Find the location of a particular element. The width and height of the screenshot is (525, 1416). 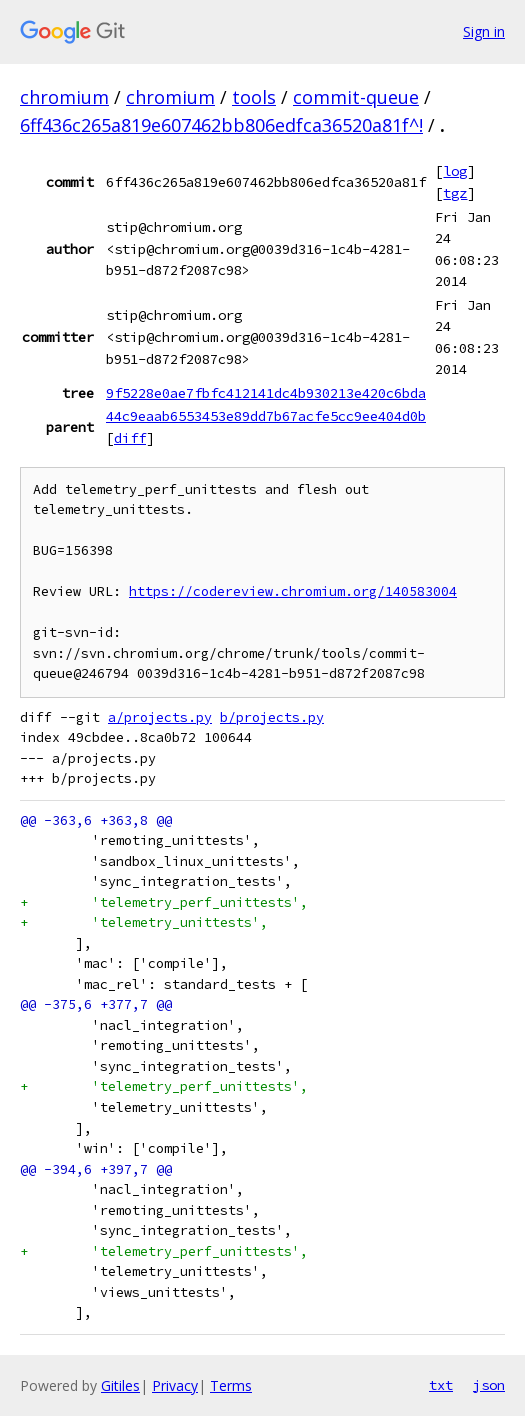

log is located at coordinates (455, 171).